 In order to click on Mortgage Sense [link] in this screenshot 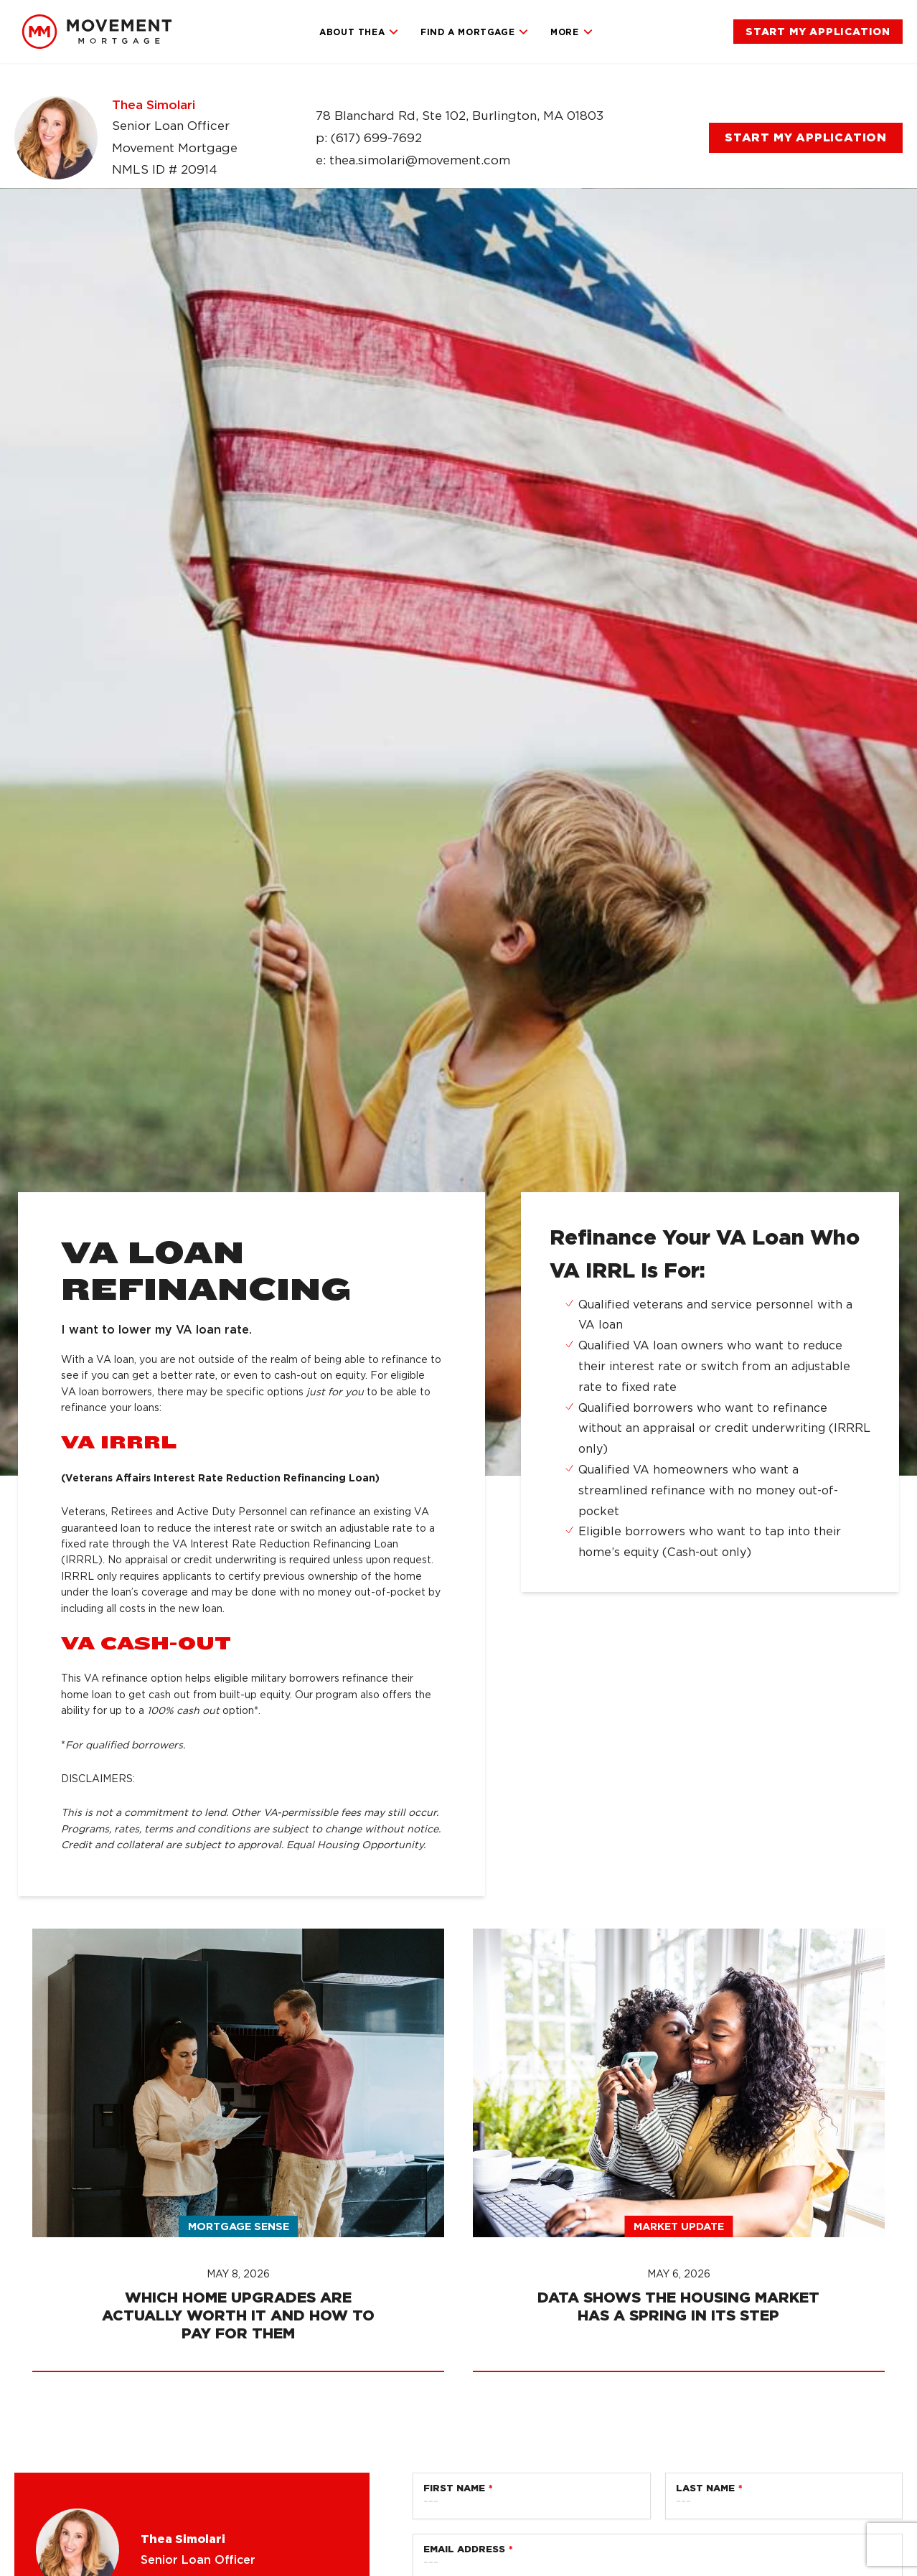, I will do `click(238, 2226)`.